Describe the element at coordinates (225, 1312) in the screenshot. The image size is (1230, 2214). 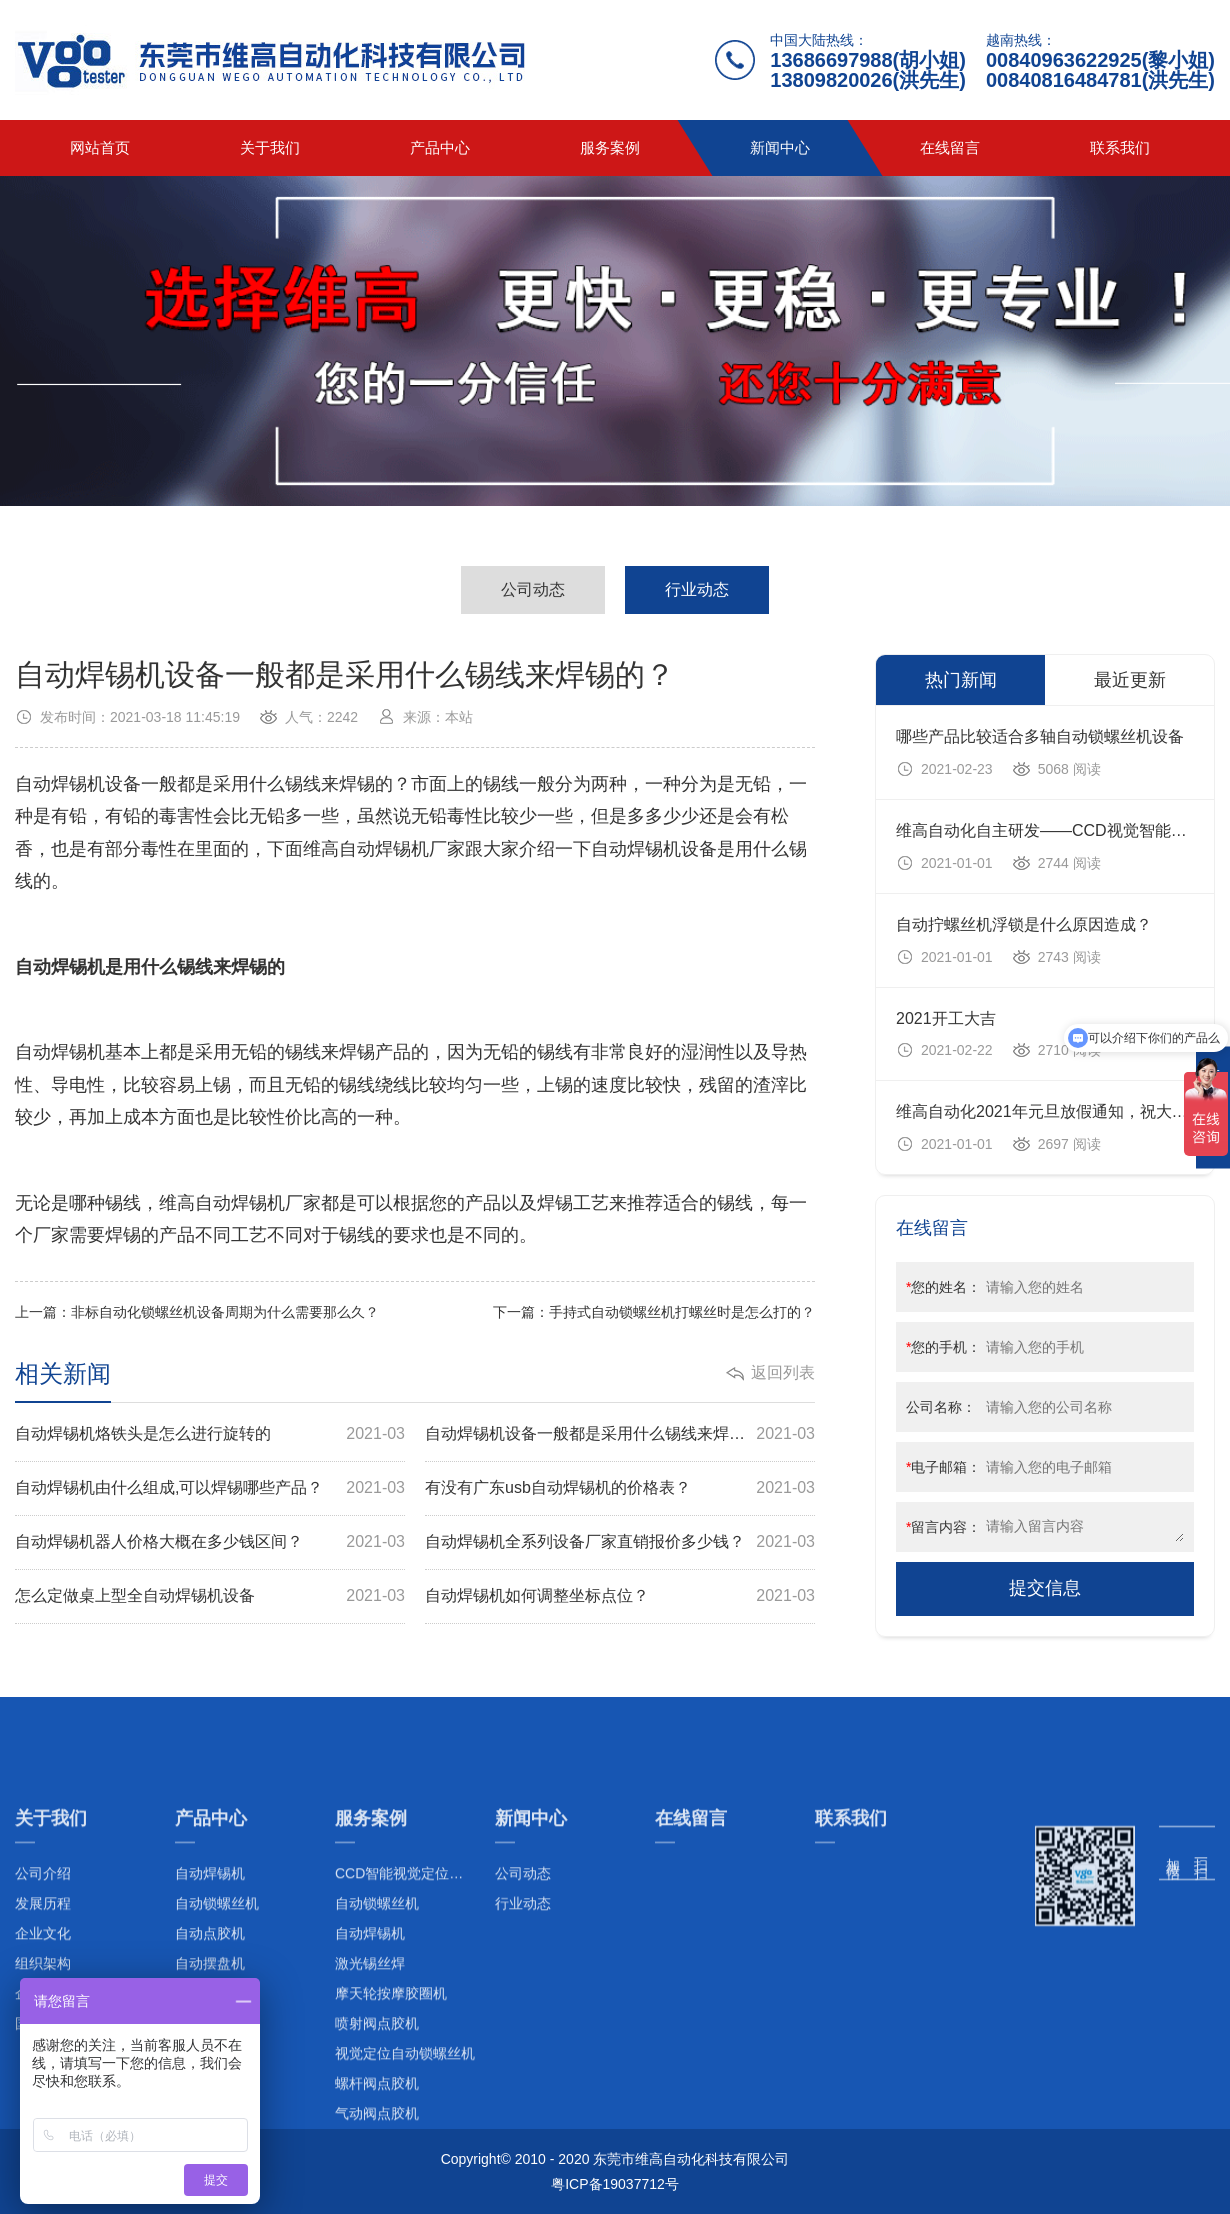
I see `非标自动化锁螺丝机设备周期为什么需要那么久？` at that location.